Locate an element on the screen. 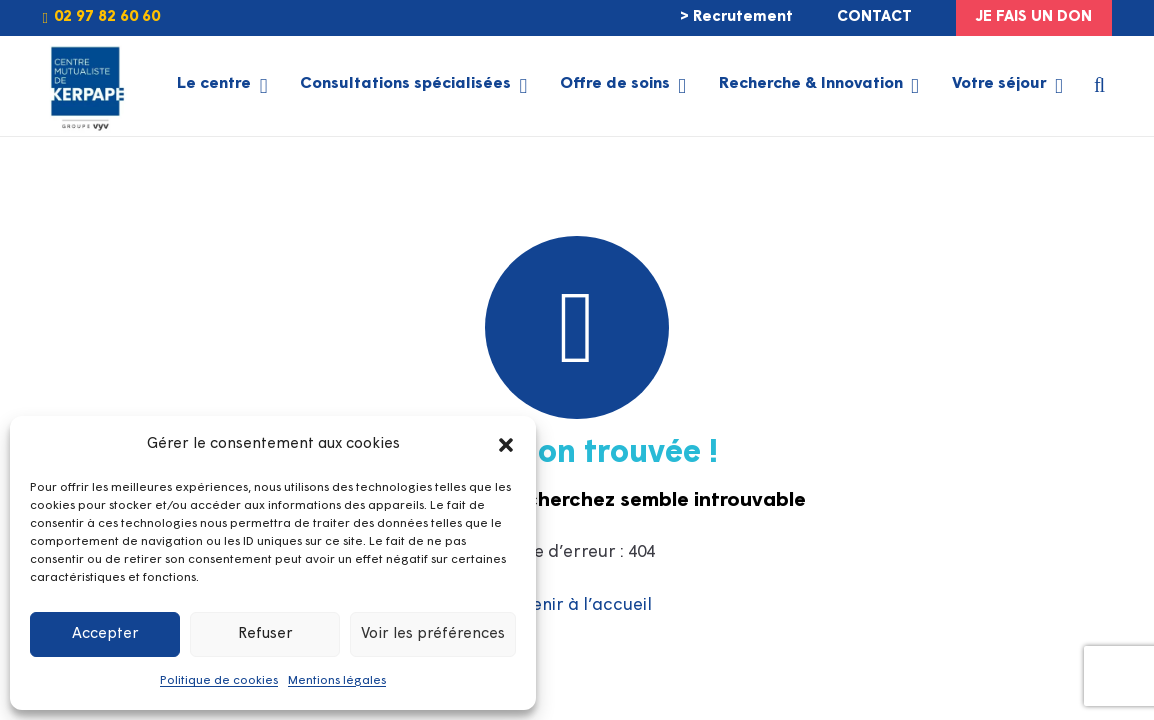 This screenshot has width=1154, height=720. Mentions légales is located at coordinates (337, 681).